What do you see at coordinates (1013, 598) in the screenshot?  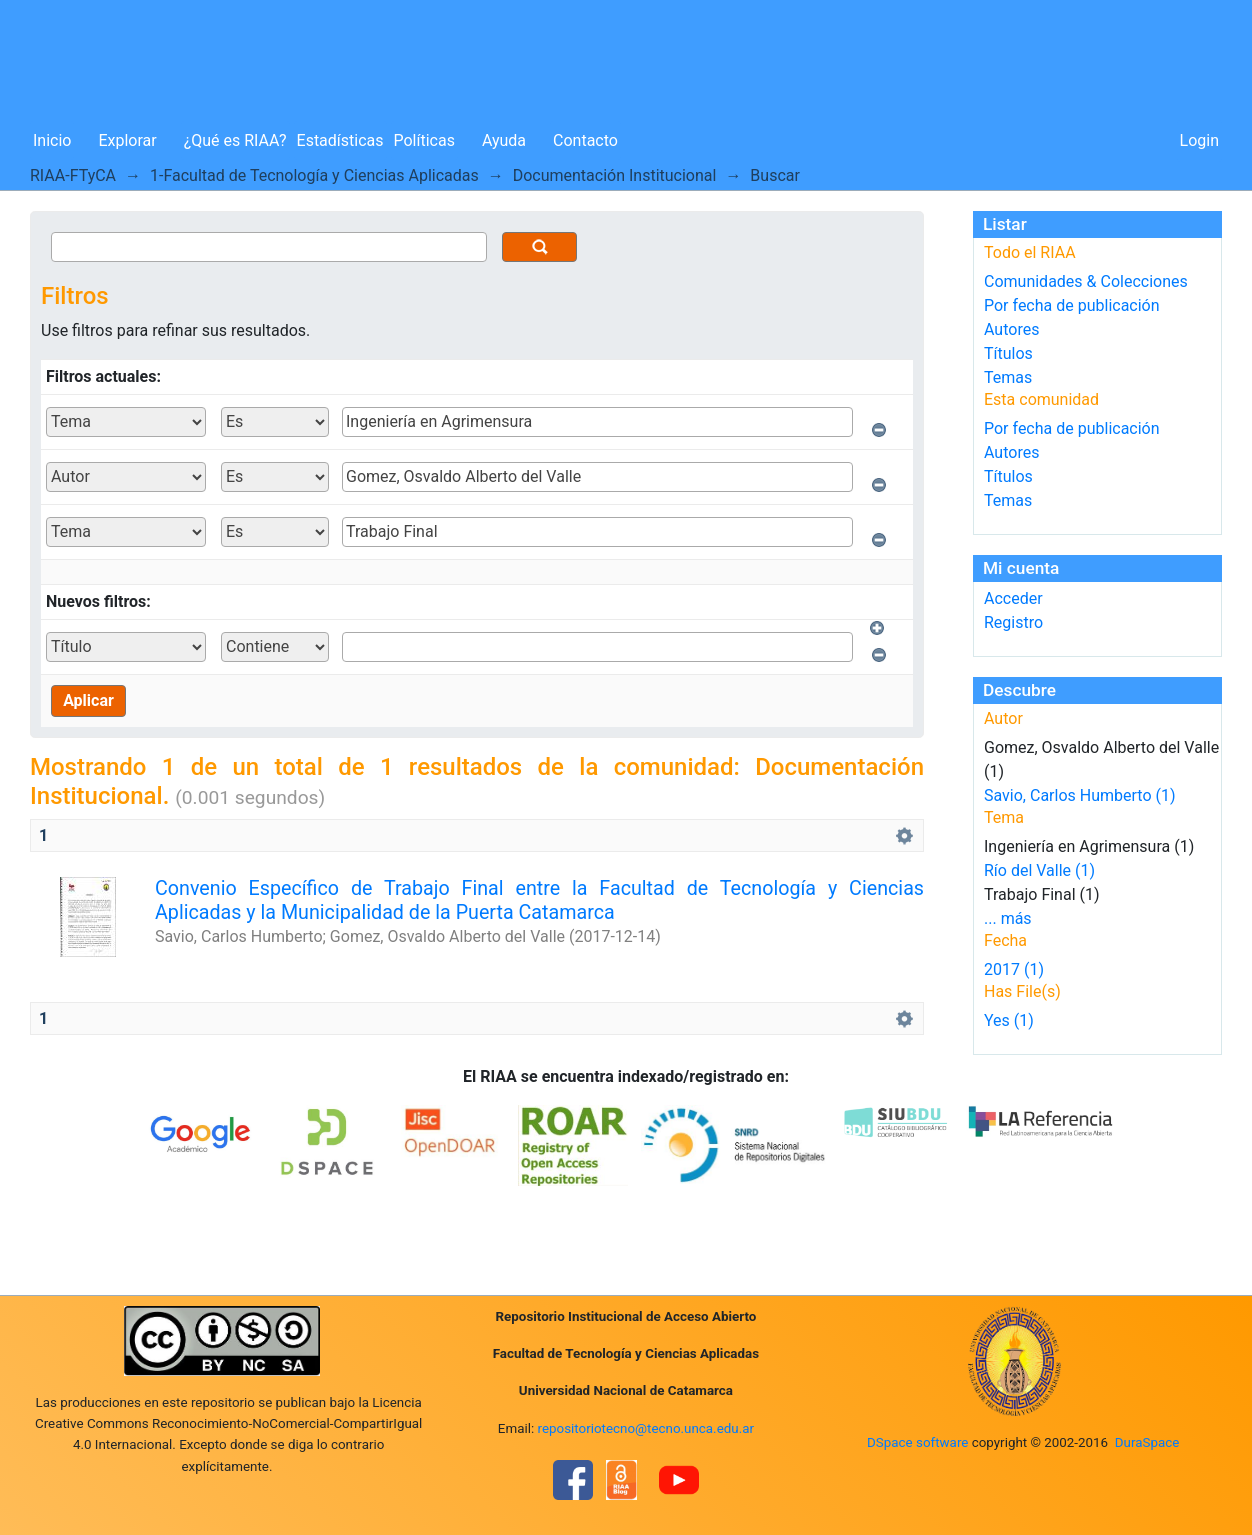 I see `Acceder` at bounding box center [1013, 598].